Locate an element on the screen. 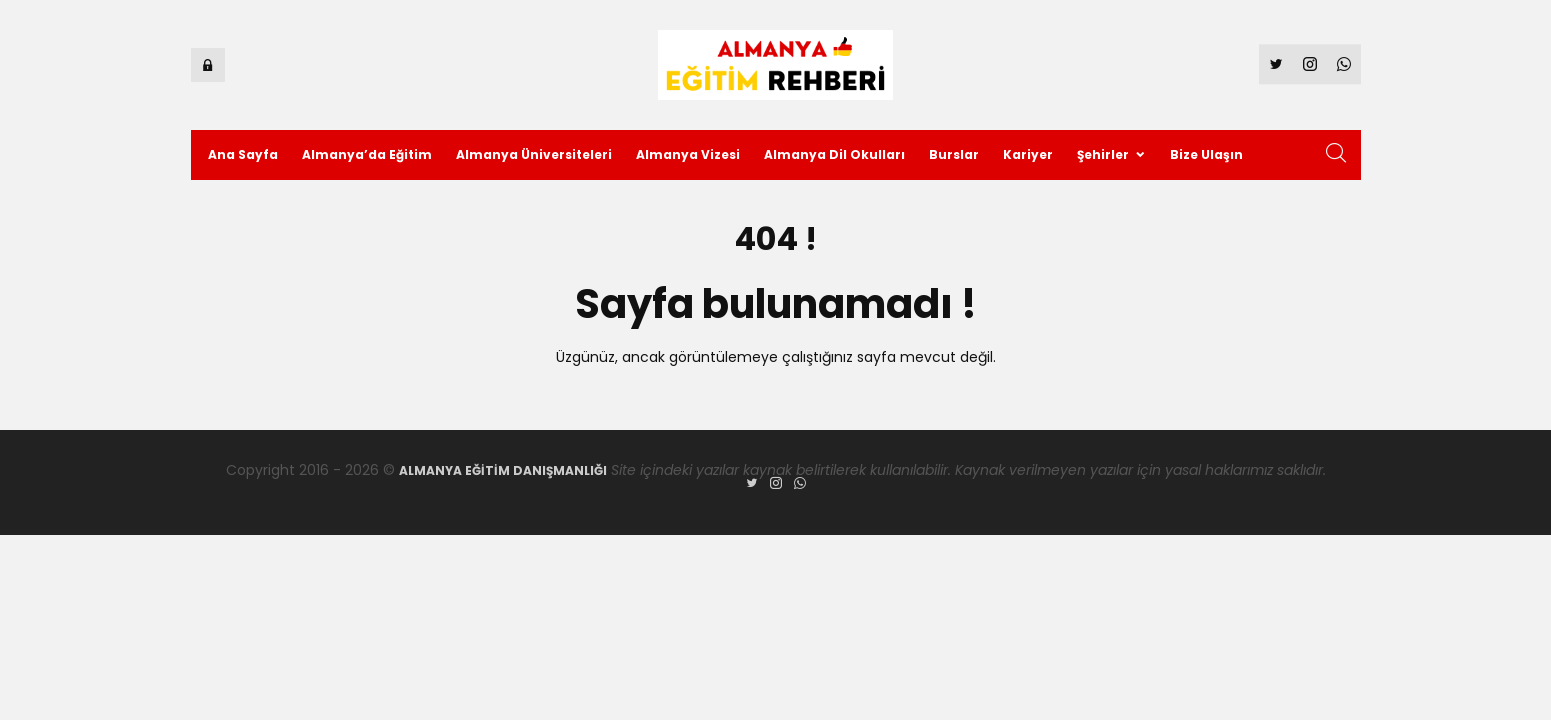 Image resolution: width=1551 pixels, height=720 pixels. Burslar is located at coordinates (954, 154).